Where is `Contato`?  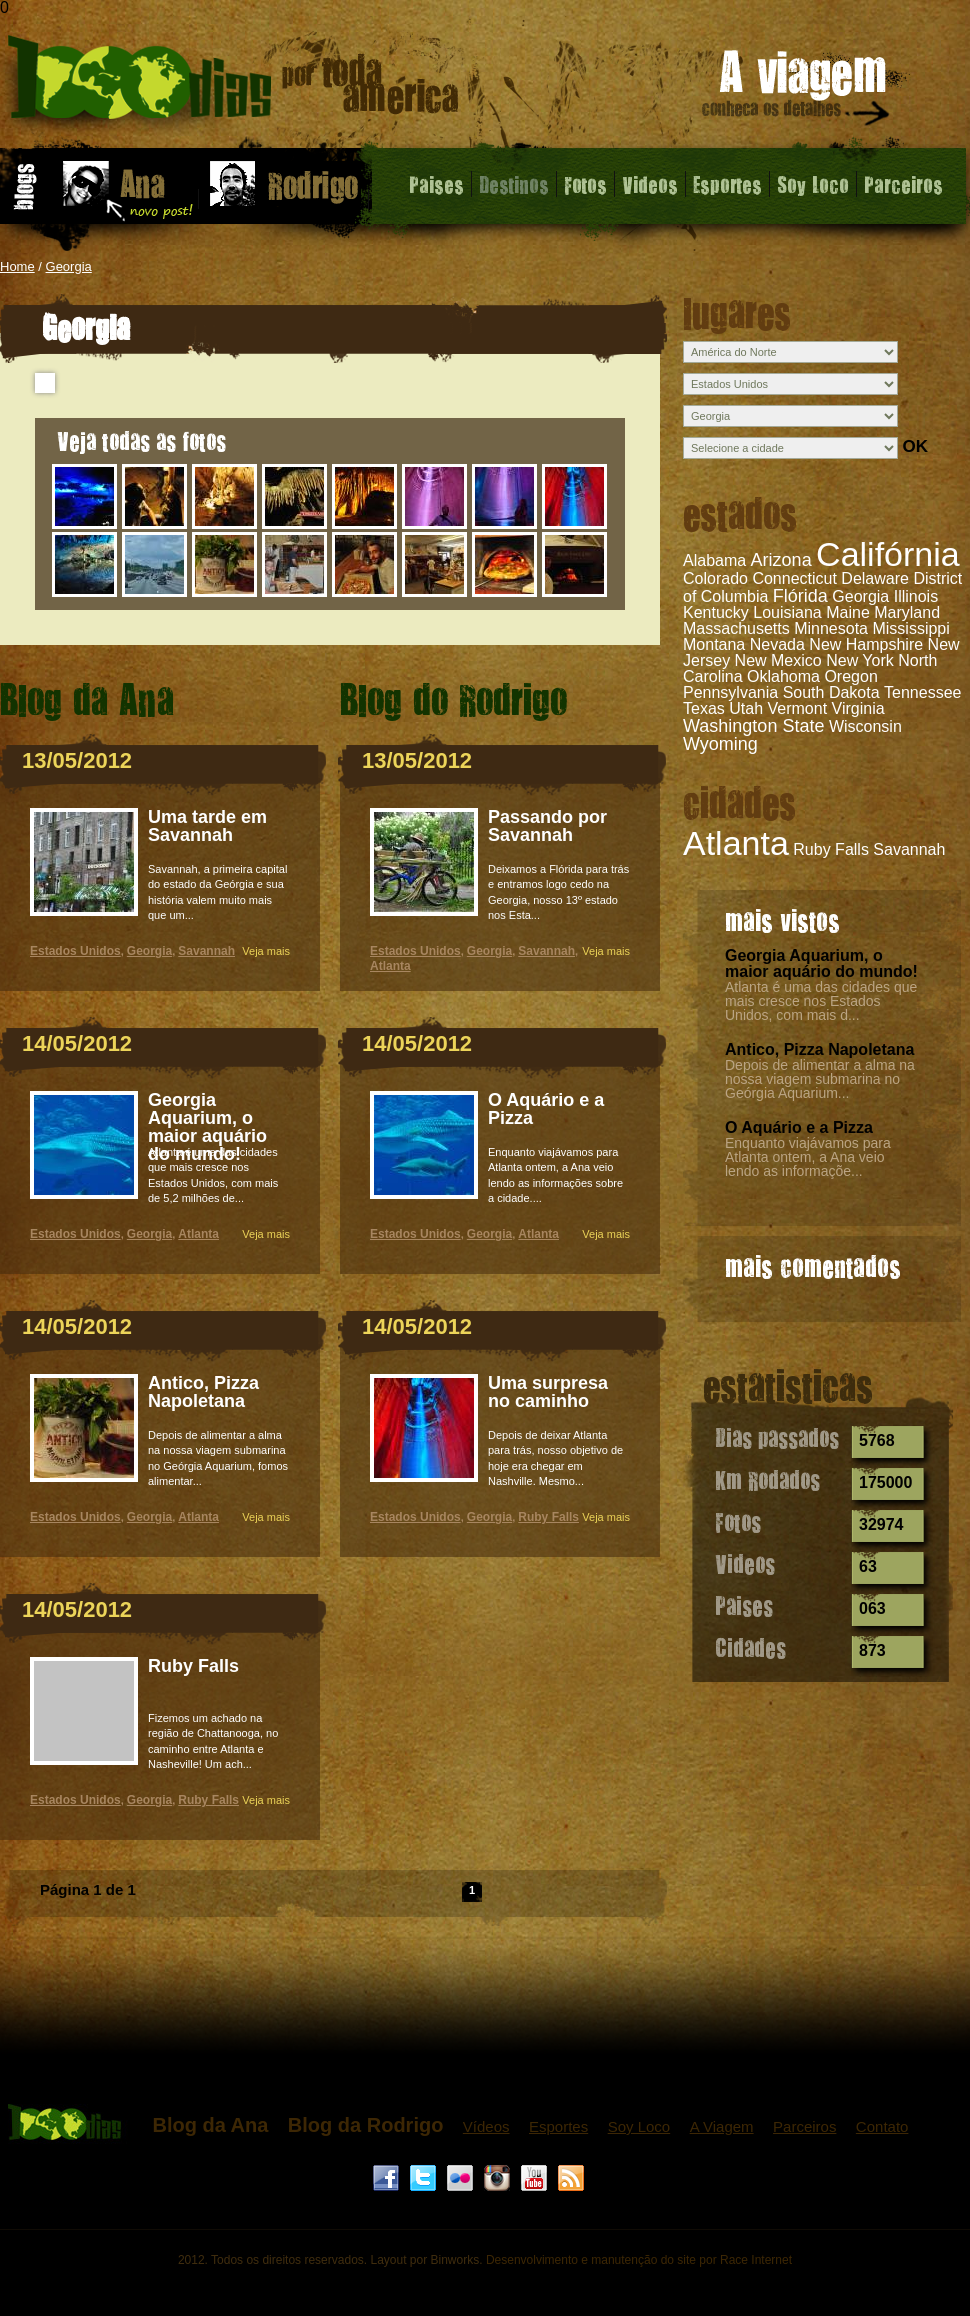 Contato is located at coordinates (882, 2126).